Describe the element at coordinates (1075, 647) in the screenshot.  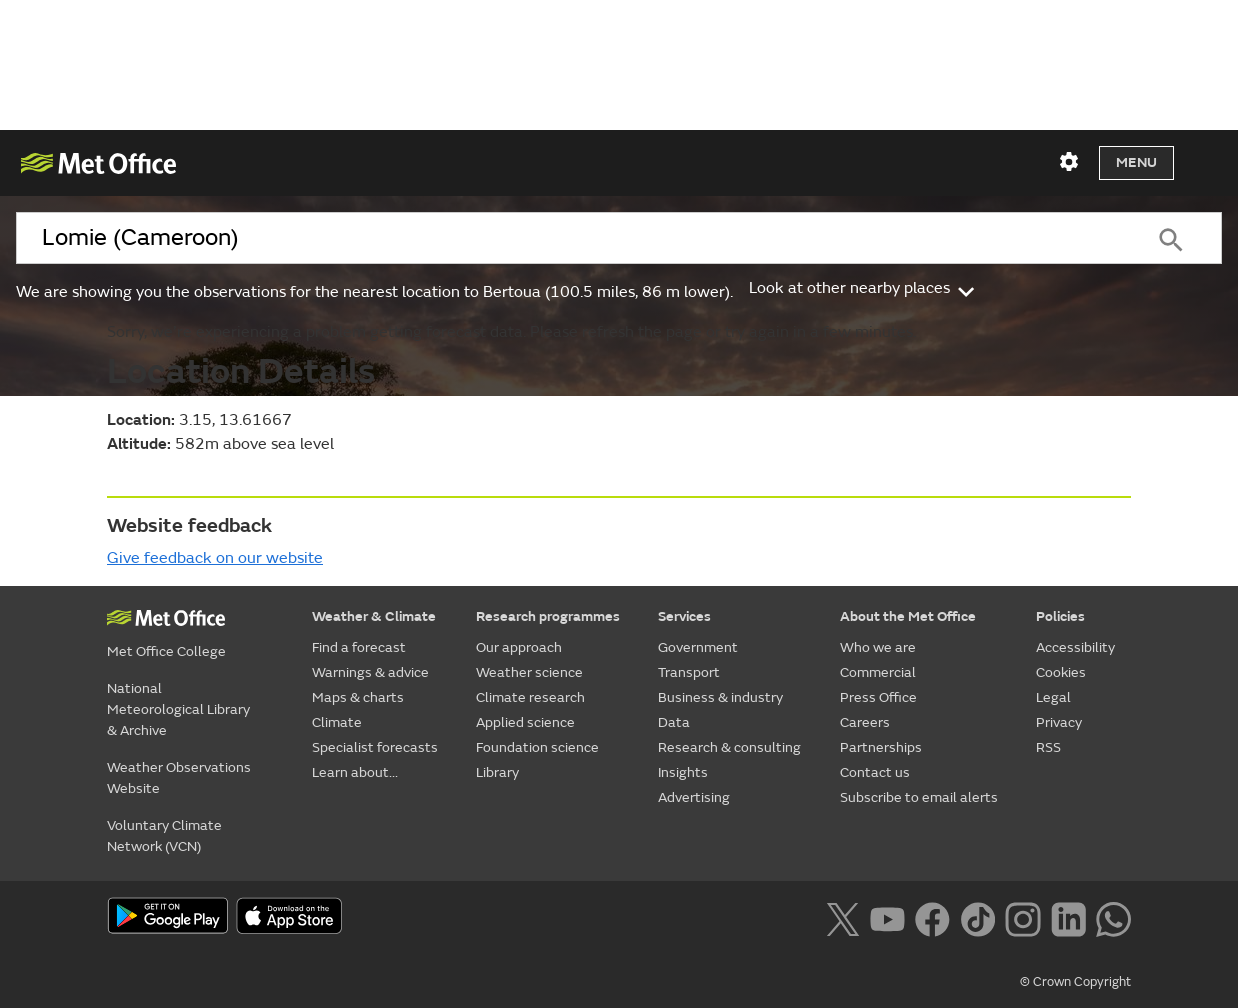
I see `Accessibility` at that location.